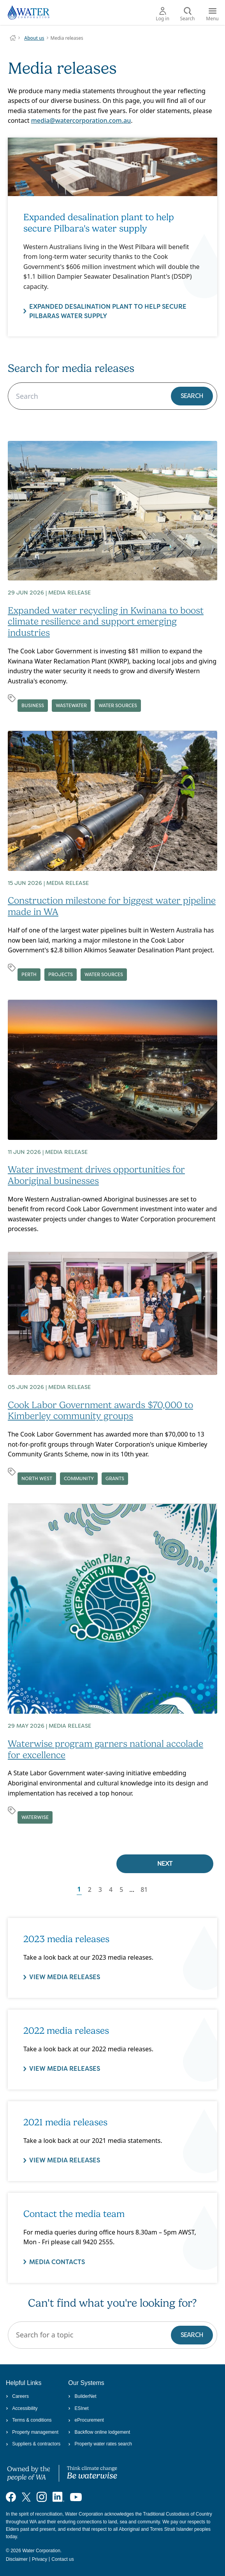 This screenshot has width=225, height=2576. What do you see at coordinates (106, 622) in the screenshot?
I see `Expanded water recycling in Kwinana to boost climate resilience and support emerging industries` at bounding box center [106, 622].